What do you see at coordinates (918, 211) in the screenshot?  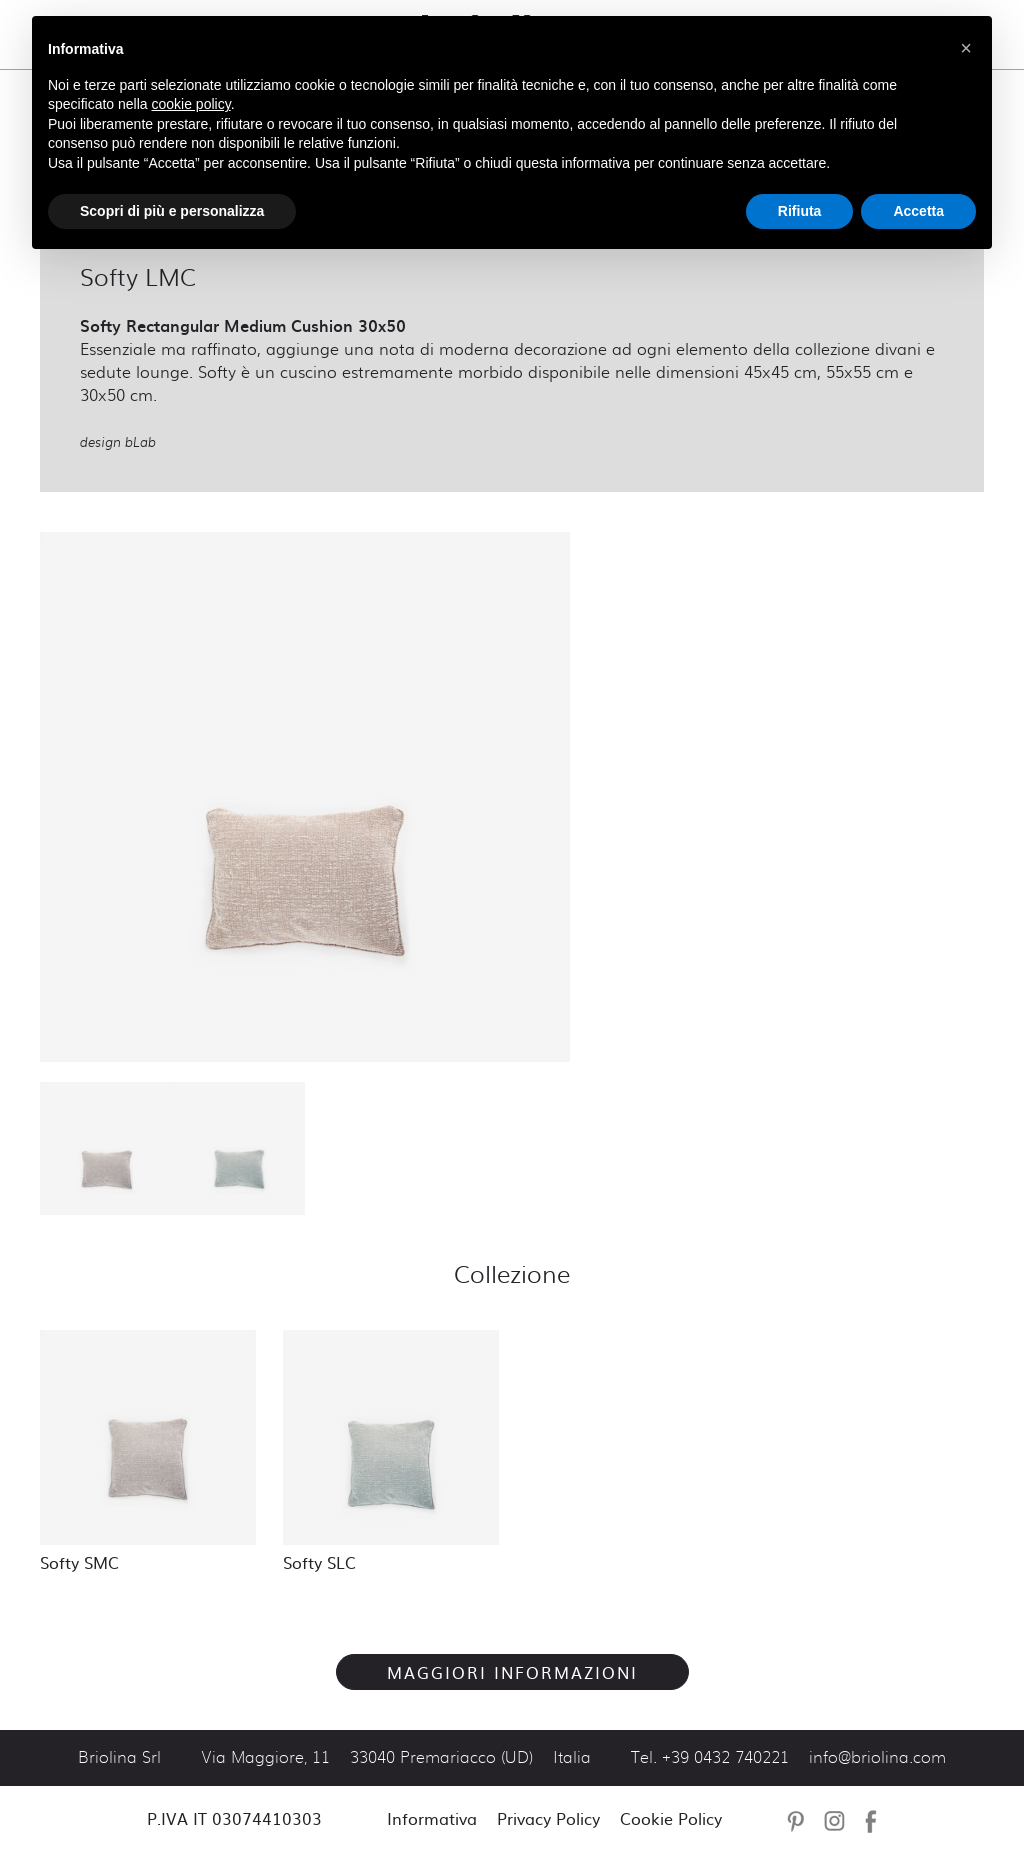 I see `Accetta [button]` at bounding box center [918, 211].